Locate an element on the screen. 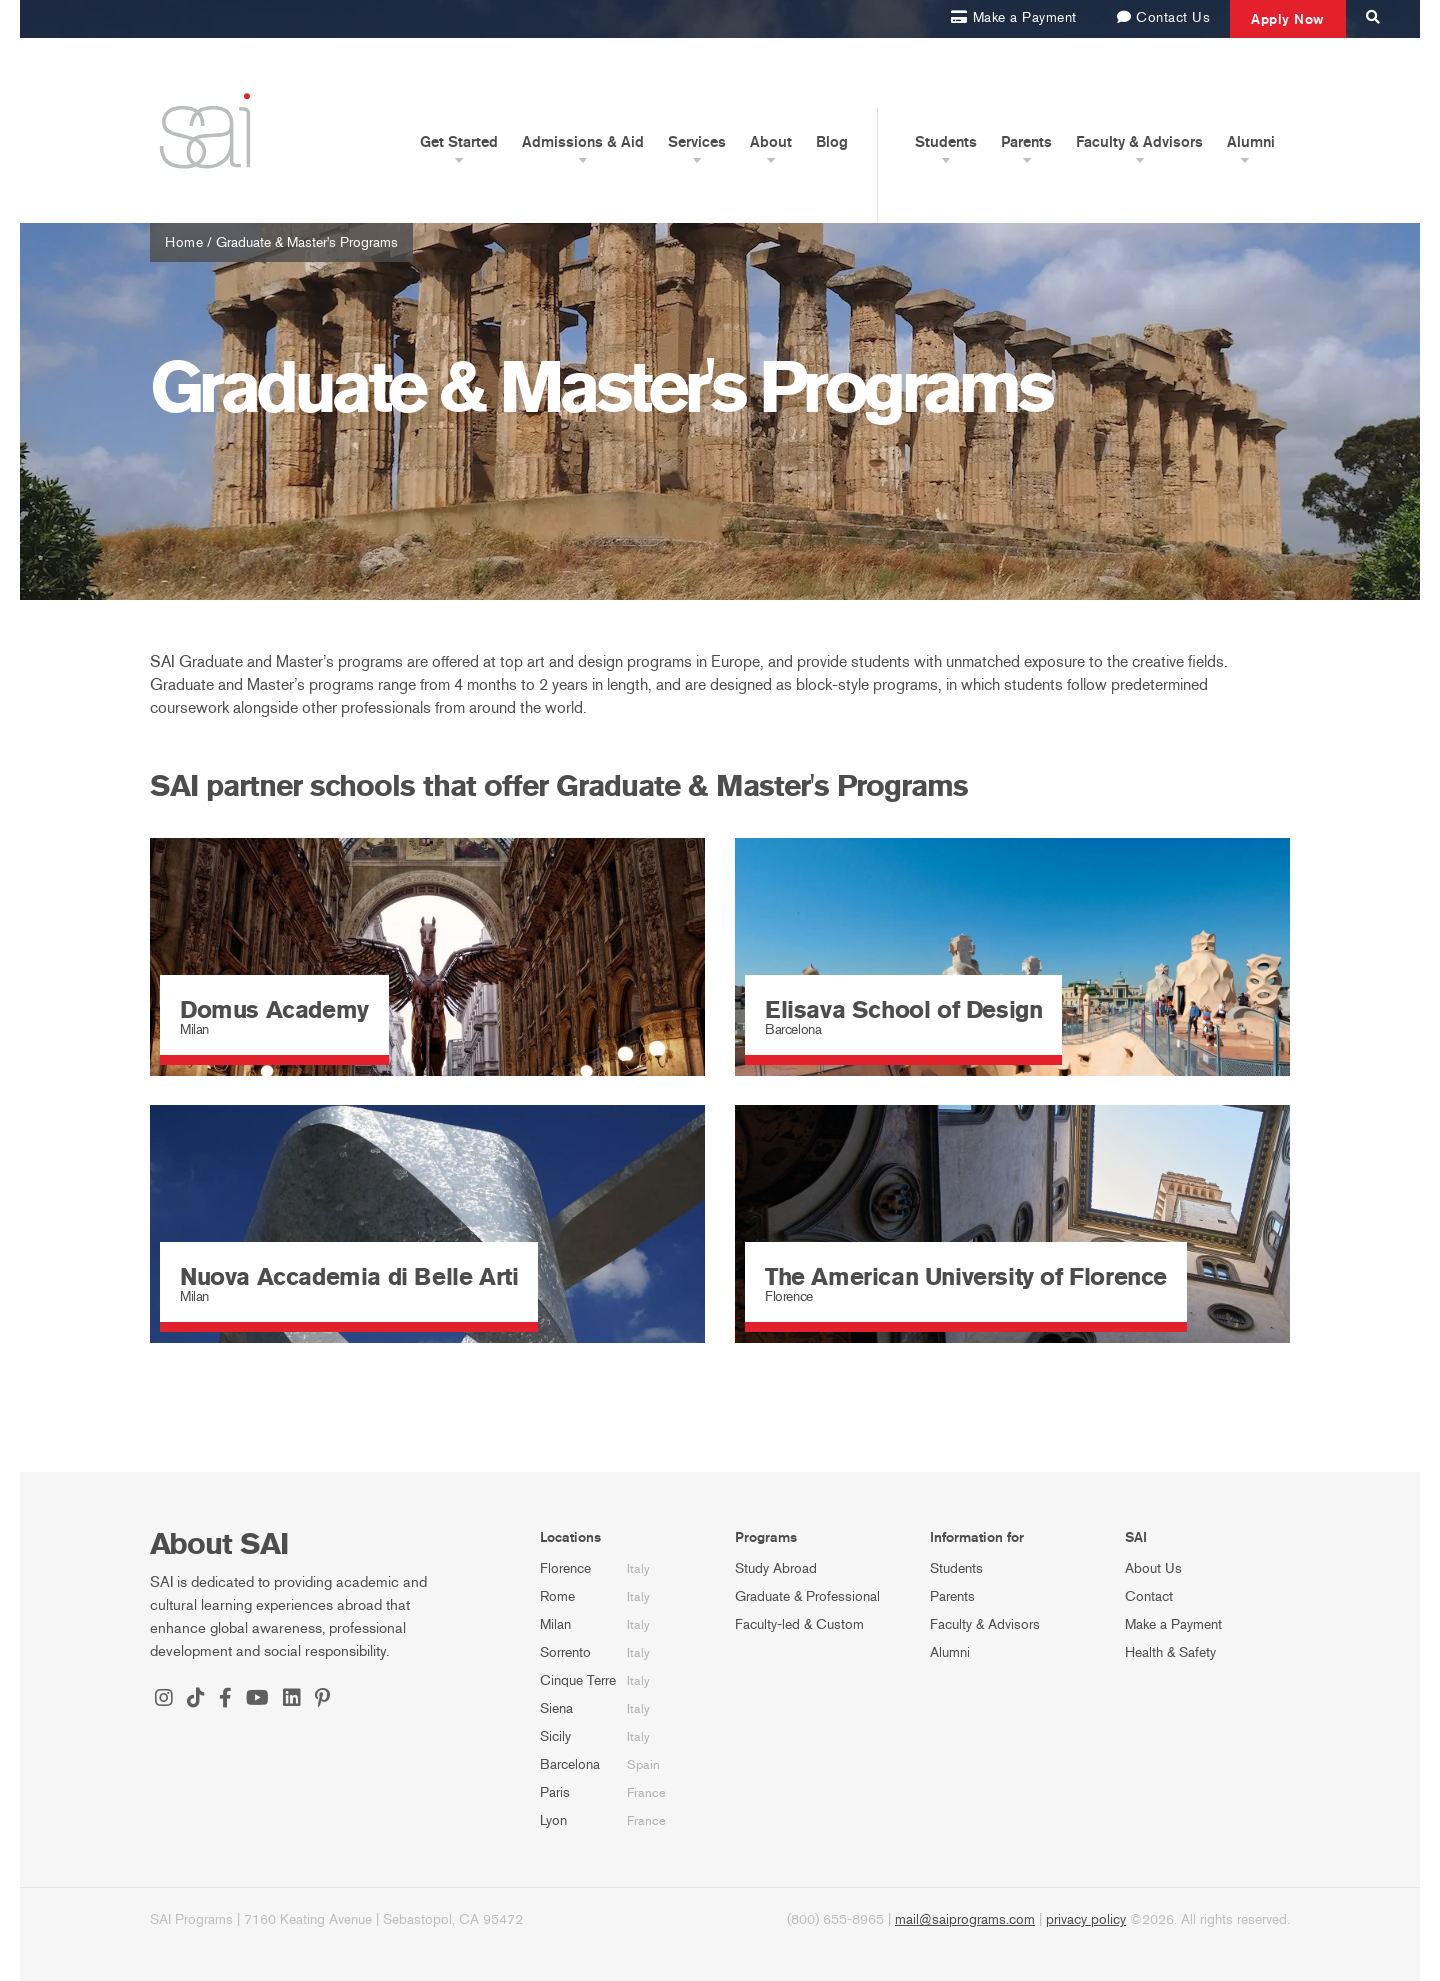 This screenshot has height=1981, width=1440. Alumni [button] is located at coordinates (1251, 142).